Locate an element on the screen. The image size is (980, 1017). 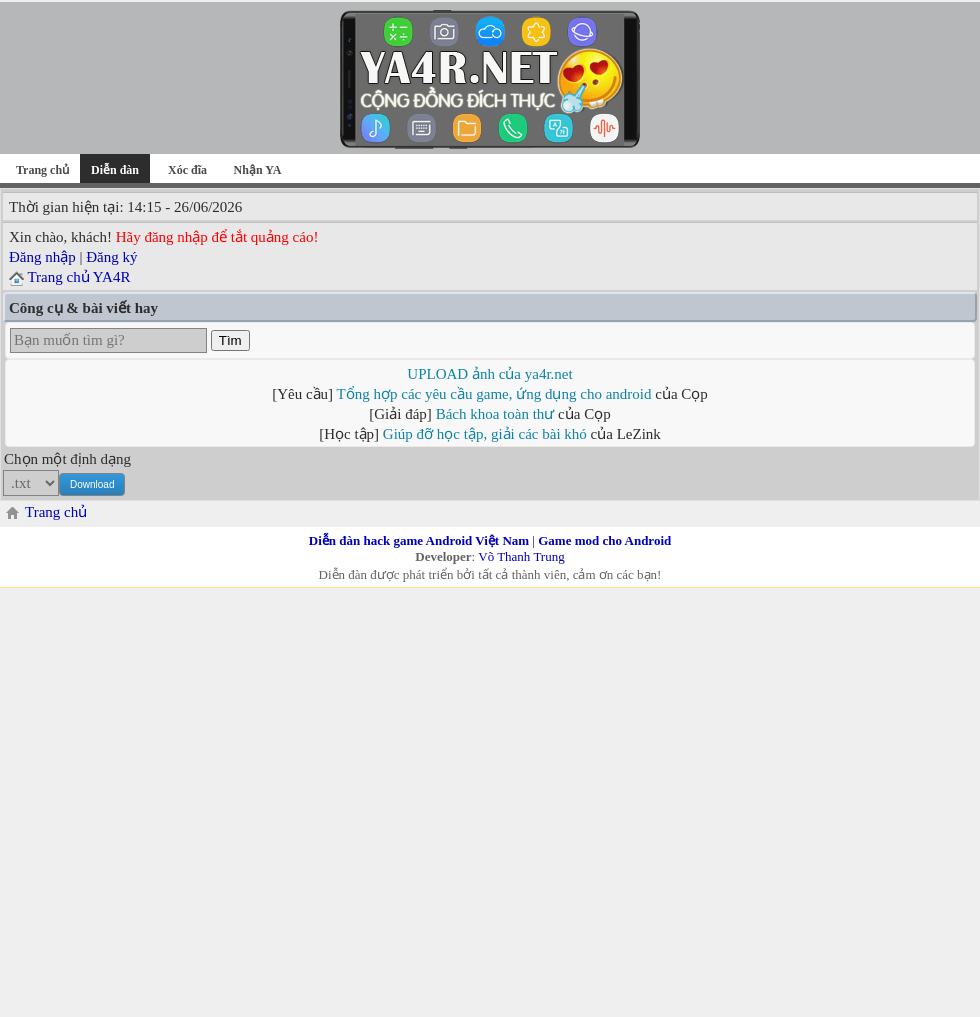
Xóc đĩa is located at coordinates (187, 170).